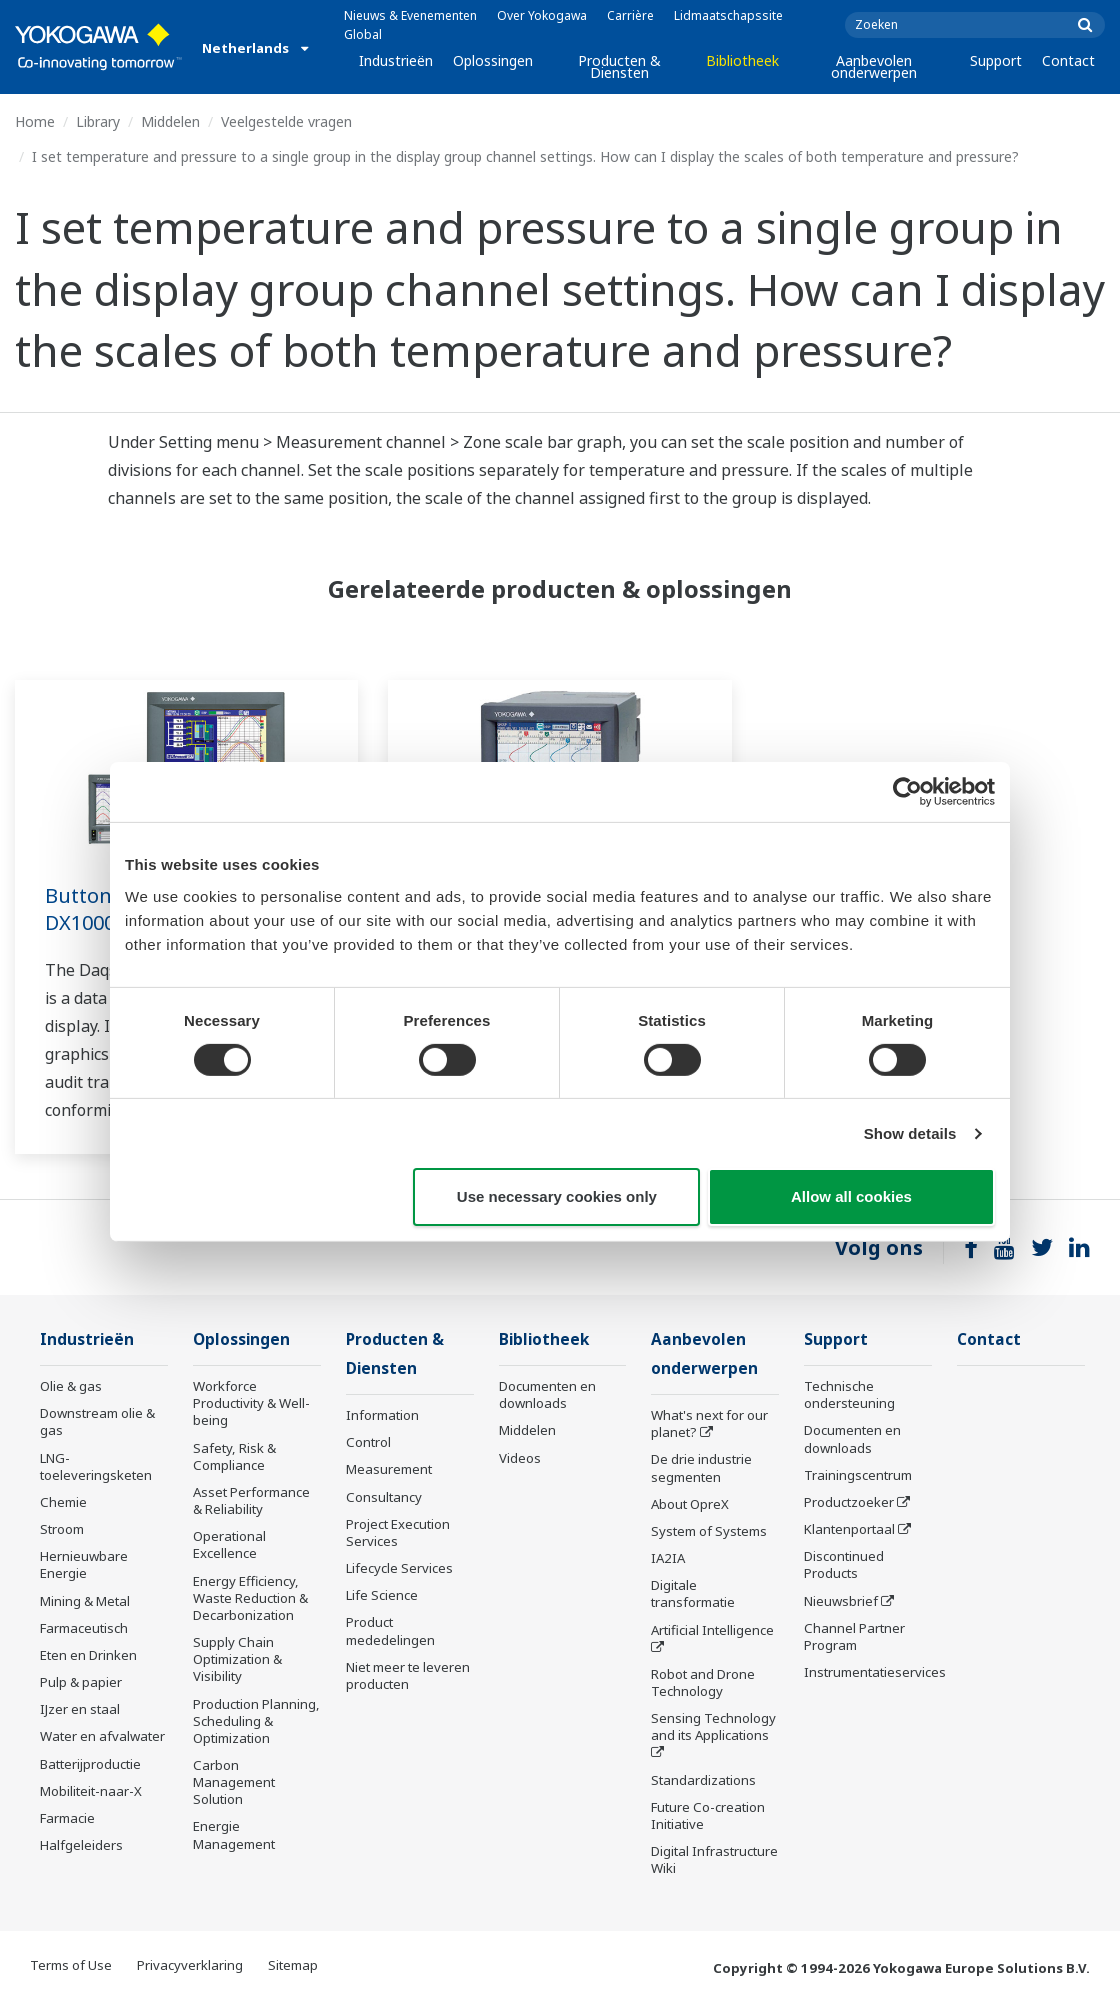 The image size is (1120, 2004). What do you see at coordinates (844, 1564) in the screenshot?
I see `Discontinued Products` at bounding box center [844, 1564].